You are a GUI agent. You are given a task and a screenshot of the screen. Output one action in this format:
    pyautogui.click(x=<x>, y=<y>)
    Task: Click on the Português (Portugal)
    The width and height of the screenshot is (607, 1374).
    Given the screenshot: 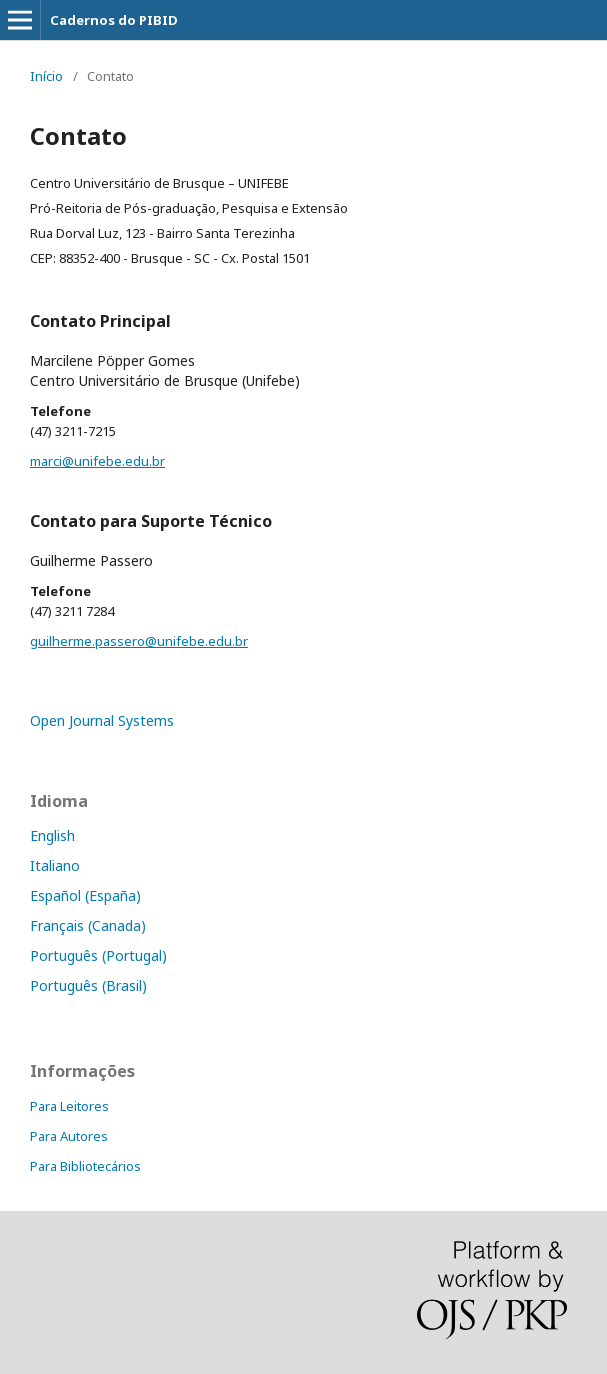 What is the action you would take?
    pyautogui.click(x=98, y=955)
    